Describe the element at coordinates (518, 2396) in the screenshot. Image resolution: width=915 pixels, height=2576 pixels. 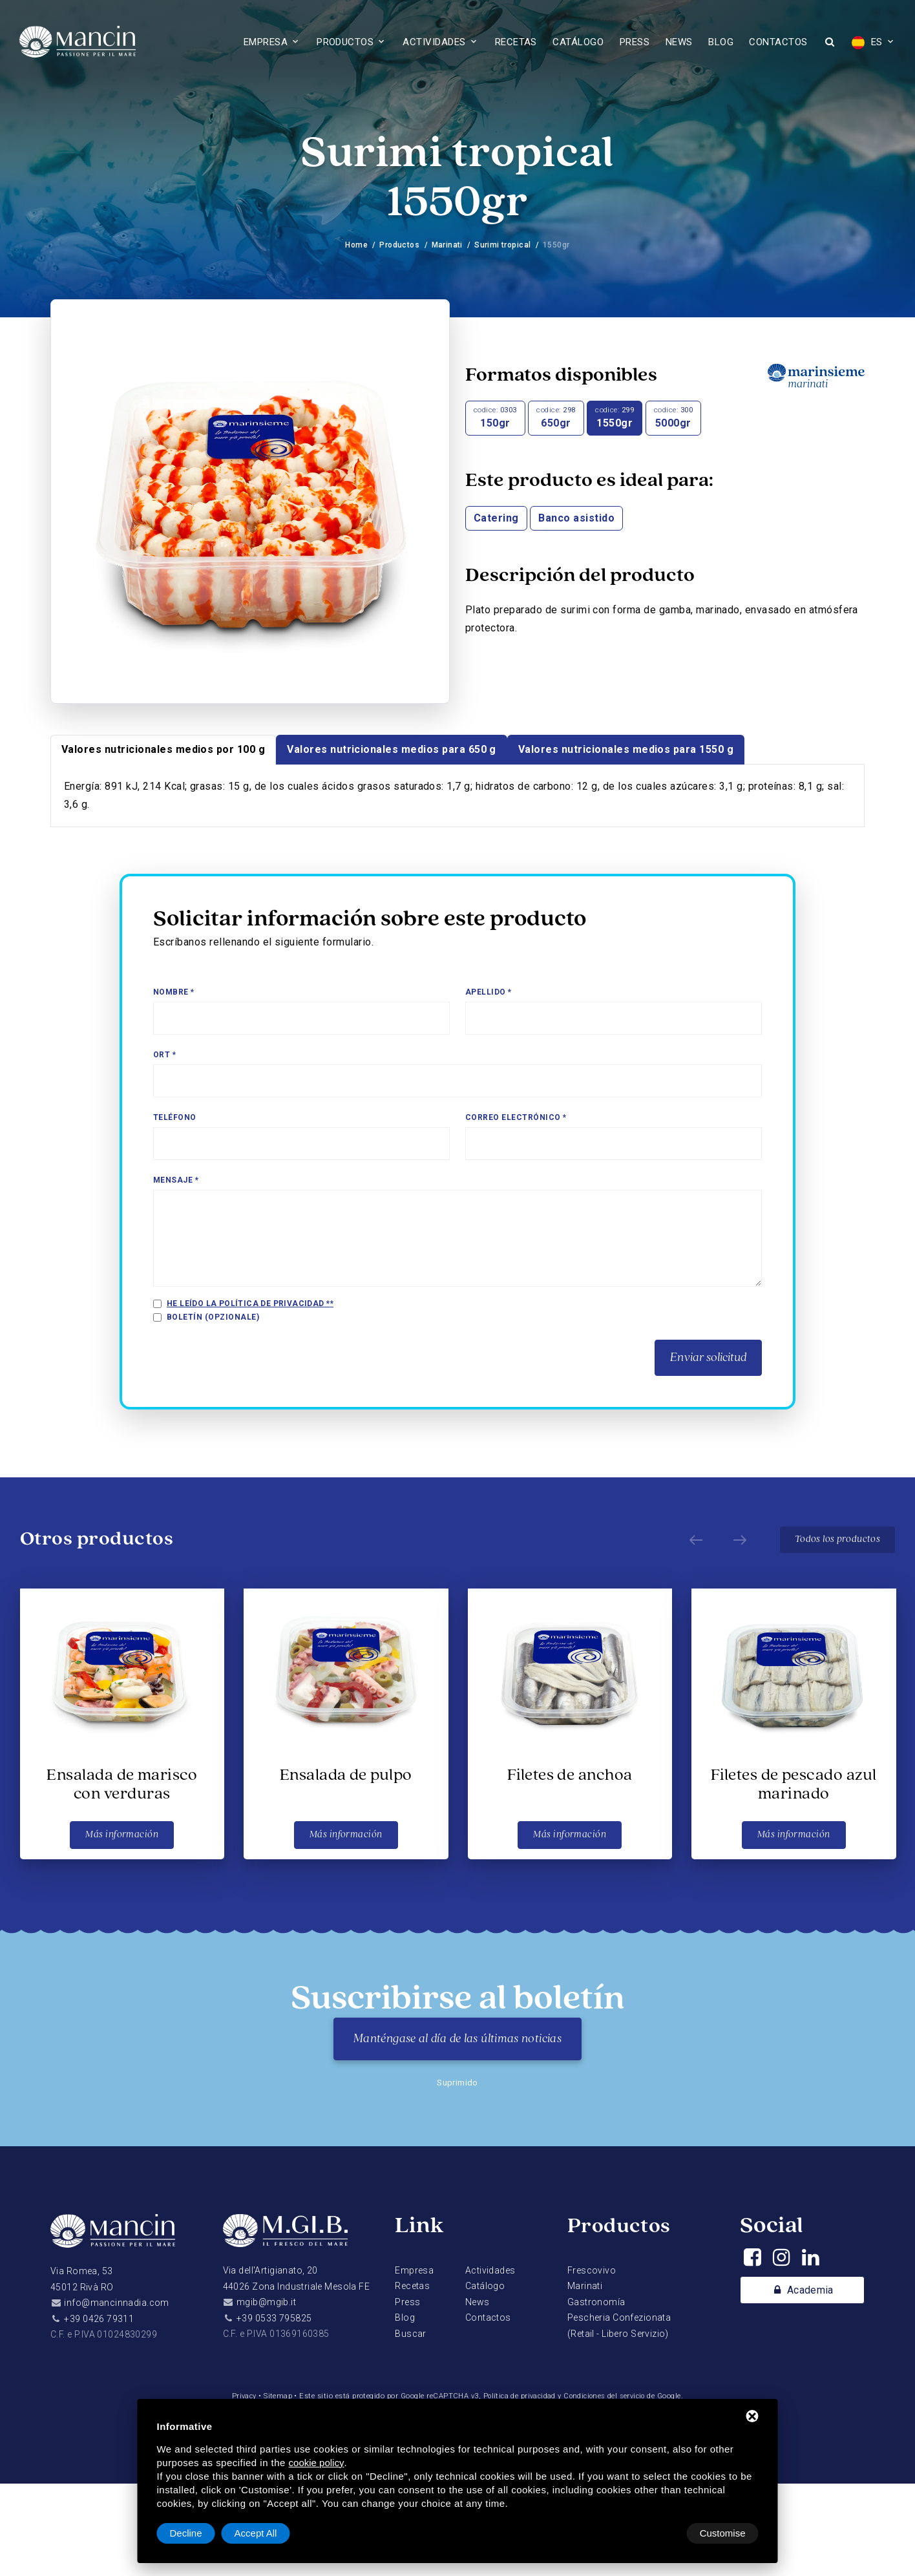
I see `Política de privacidad` at that location.